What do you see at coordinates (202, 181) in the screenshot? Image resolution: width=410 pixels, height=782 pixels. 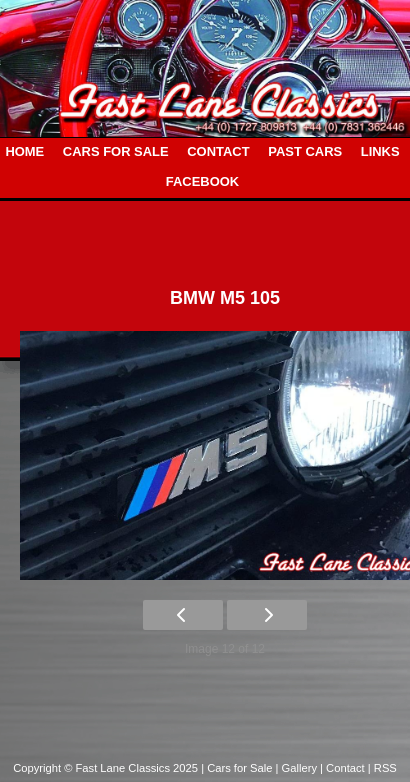 I see `FACEBOOK` at bounding box center [202, 181].